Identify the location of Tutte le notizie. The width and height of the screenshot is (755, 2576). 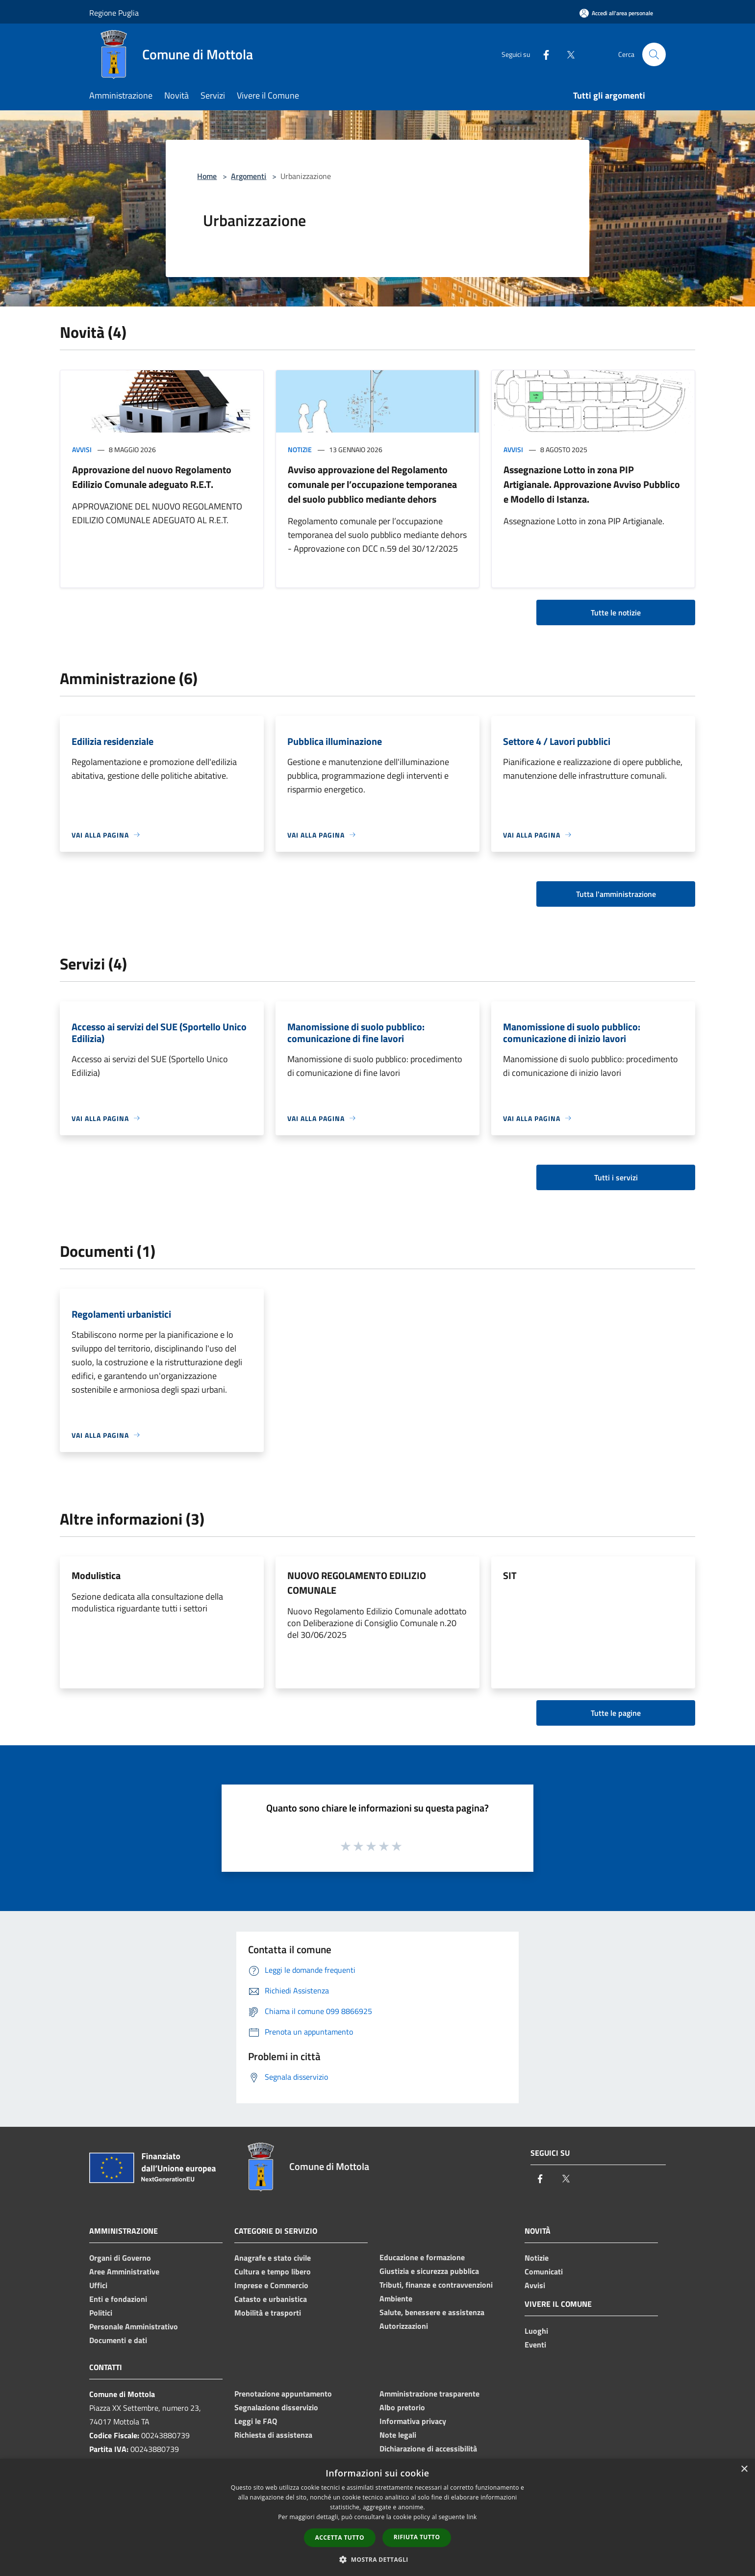
(616, 612).